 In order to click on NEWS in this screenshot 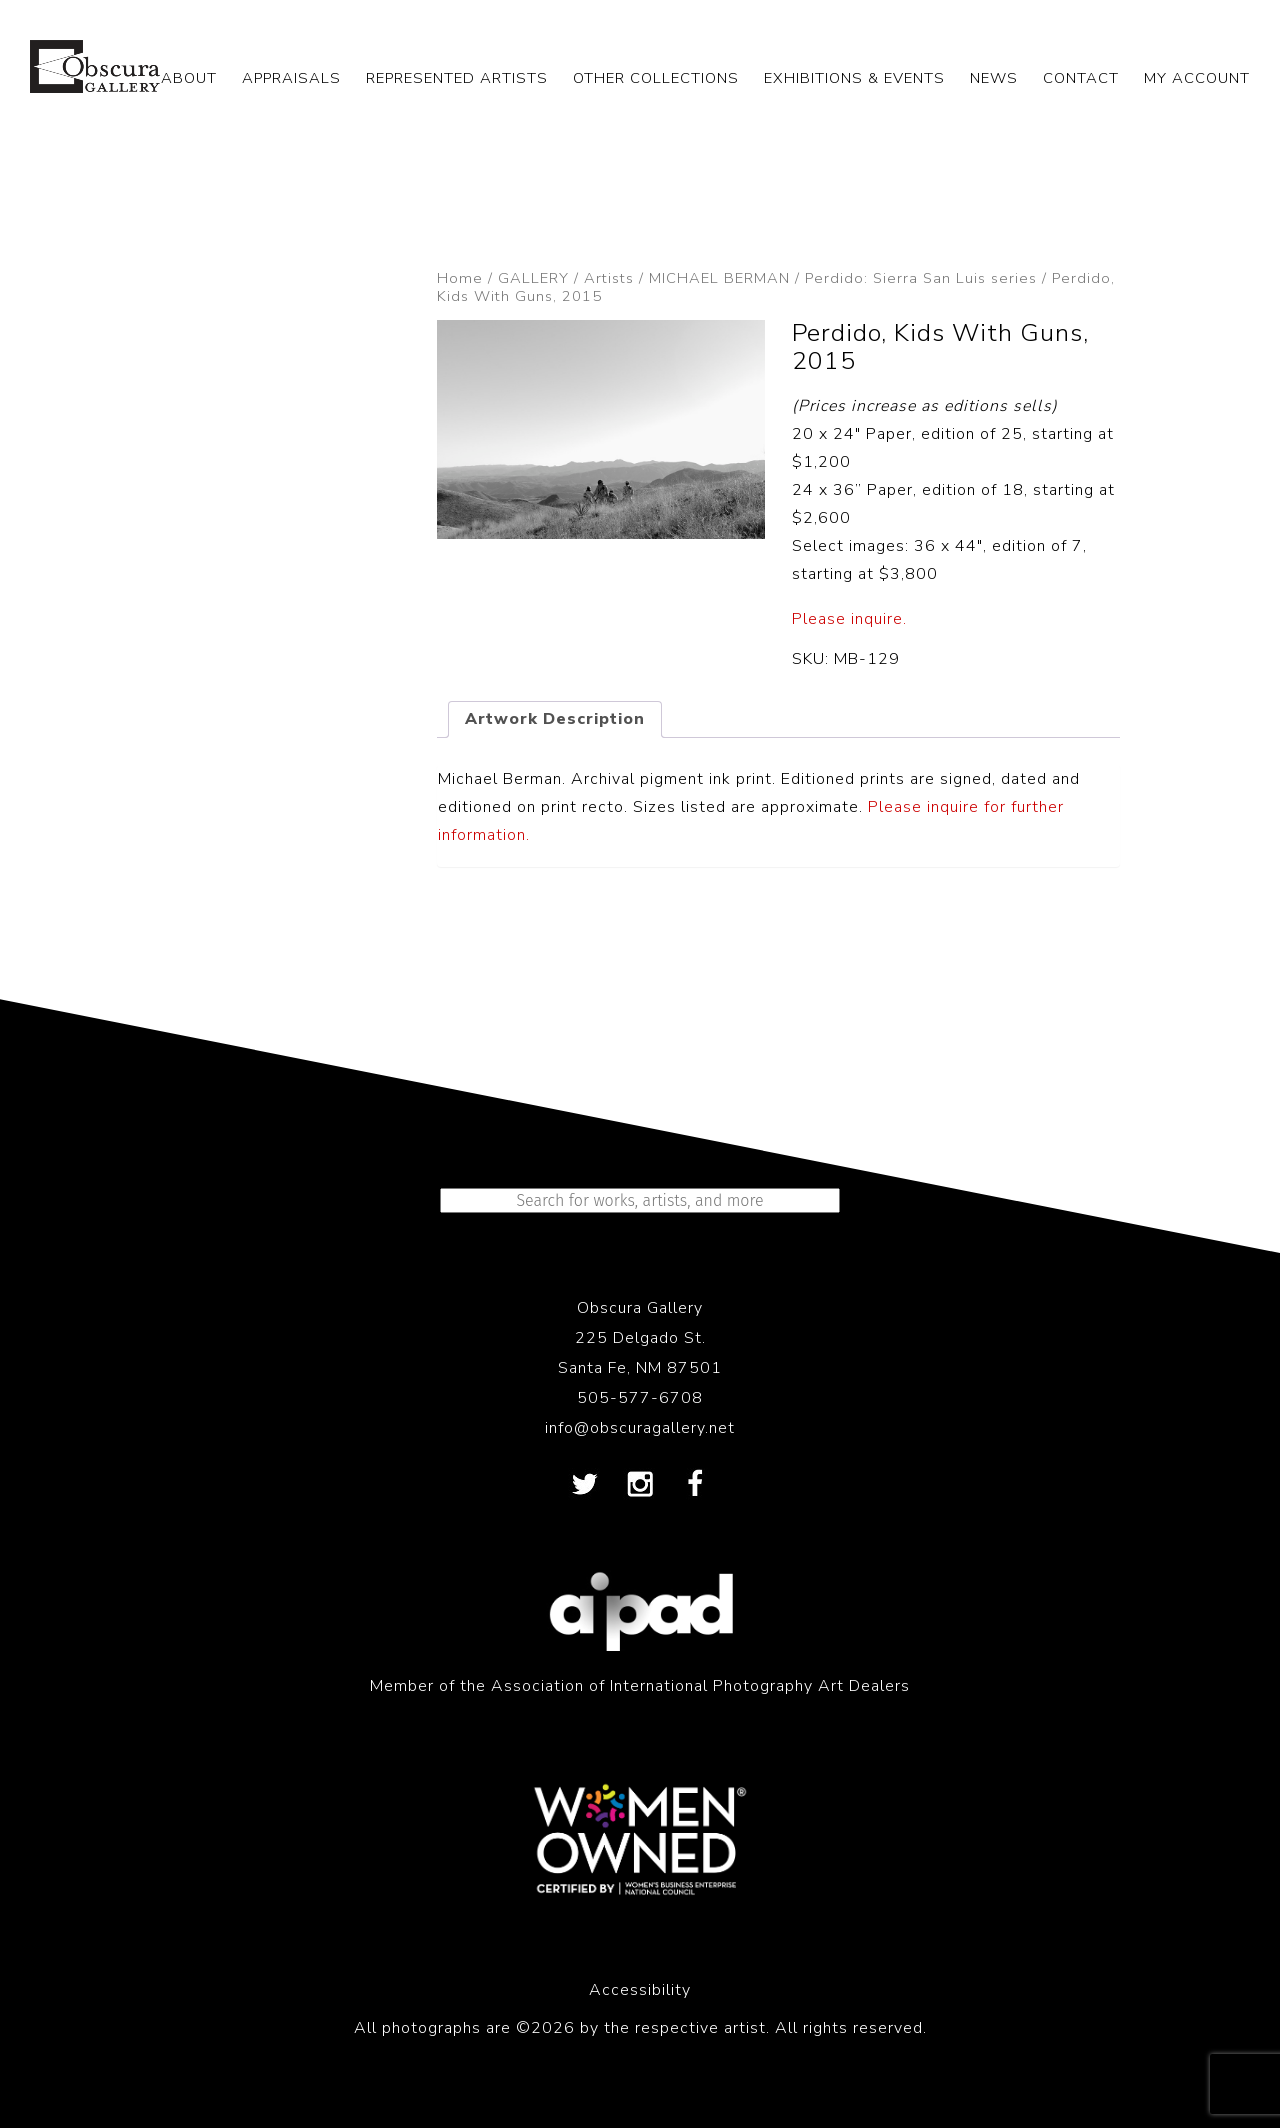, I will do `click(994, 78)`.